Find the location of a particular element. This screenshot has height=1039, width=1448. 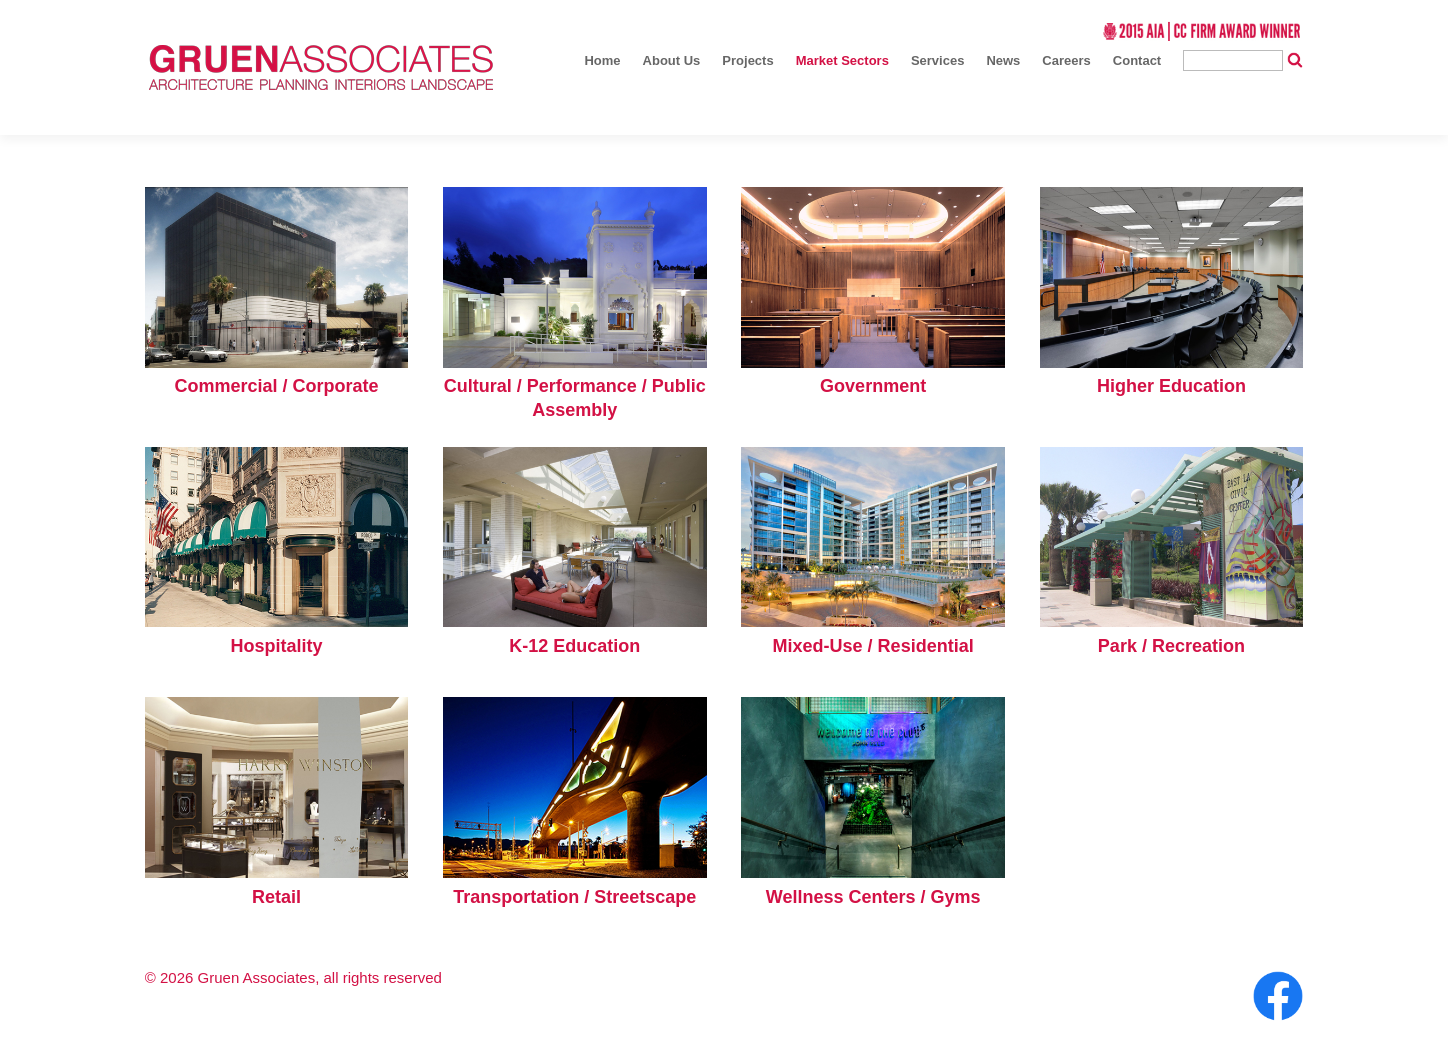

Transportation / Streetscape is located at coordinates (574, 897).